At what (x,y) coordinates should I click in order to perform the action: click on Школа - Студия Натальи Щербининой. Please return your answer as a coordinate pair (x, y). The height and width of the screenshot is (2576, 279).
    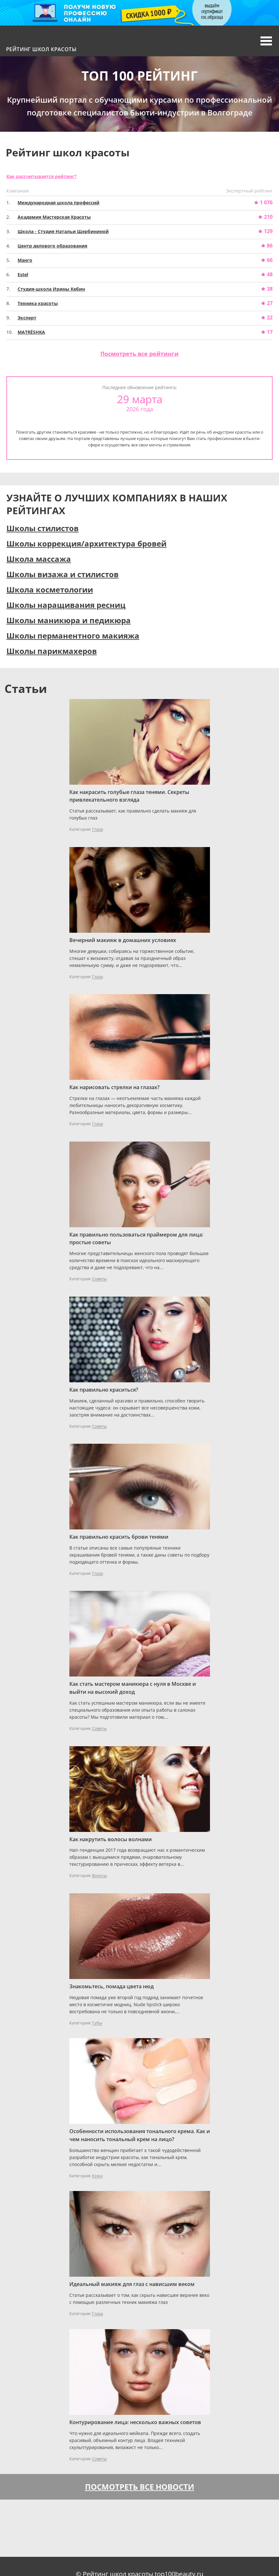
    Looking at the image, I should click on (63, 231).